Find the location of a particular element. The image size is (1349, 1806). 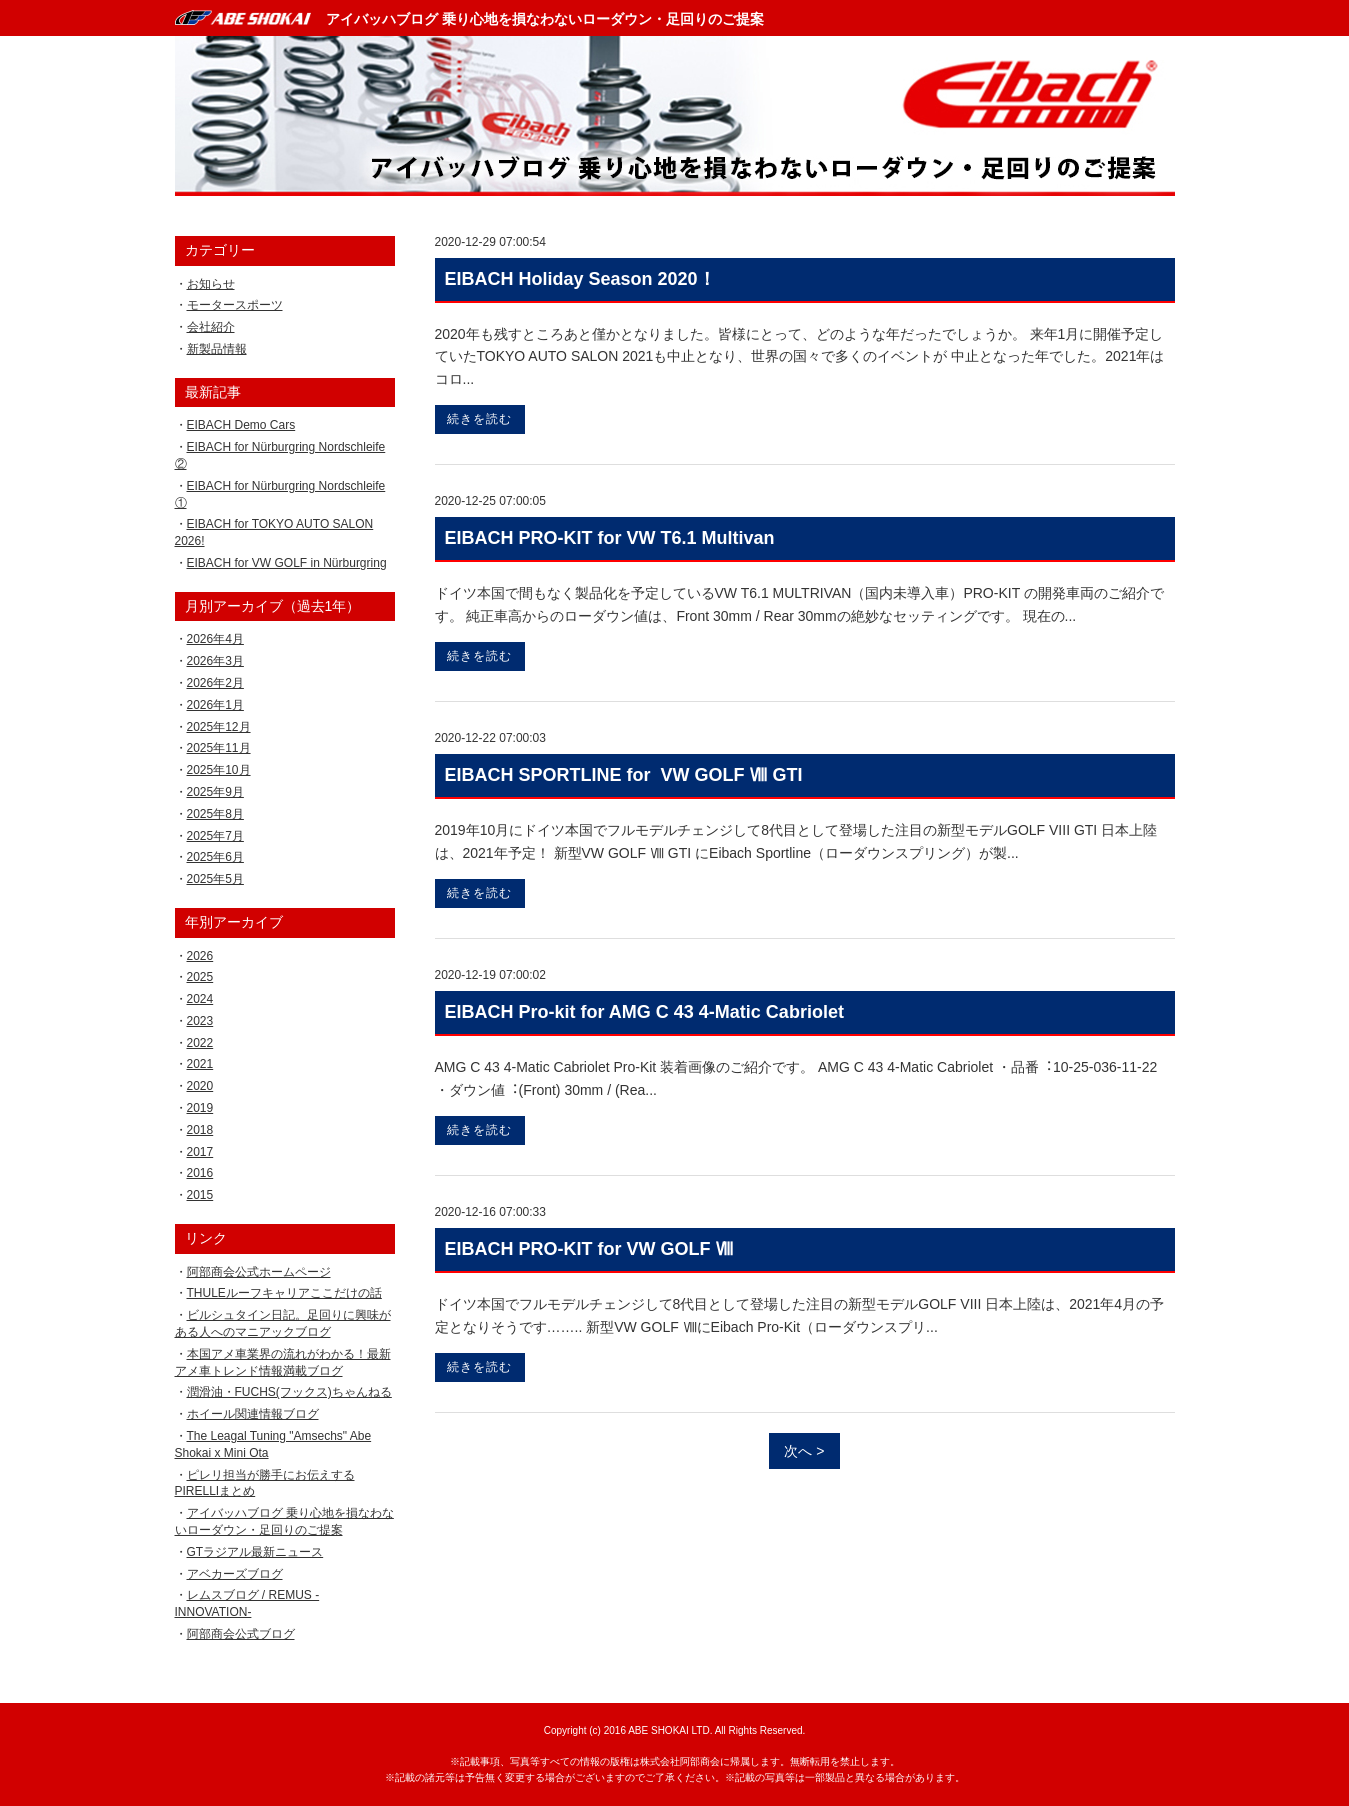

EIBACH Pro-kit for AMG C 43 4-Matic Cabriolet is located at coordinates (644, 1012).